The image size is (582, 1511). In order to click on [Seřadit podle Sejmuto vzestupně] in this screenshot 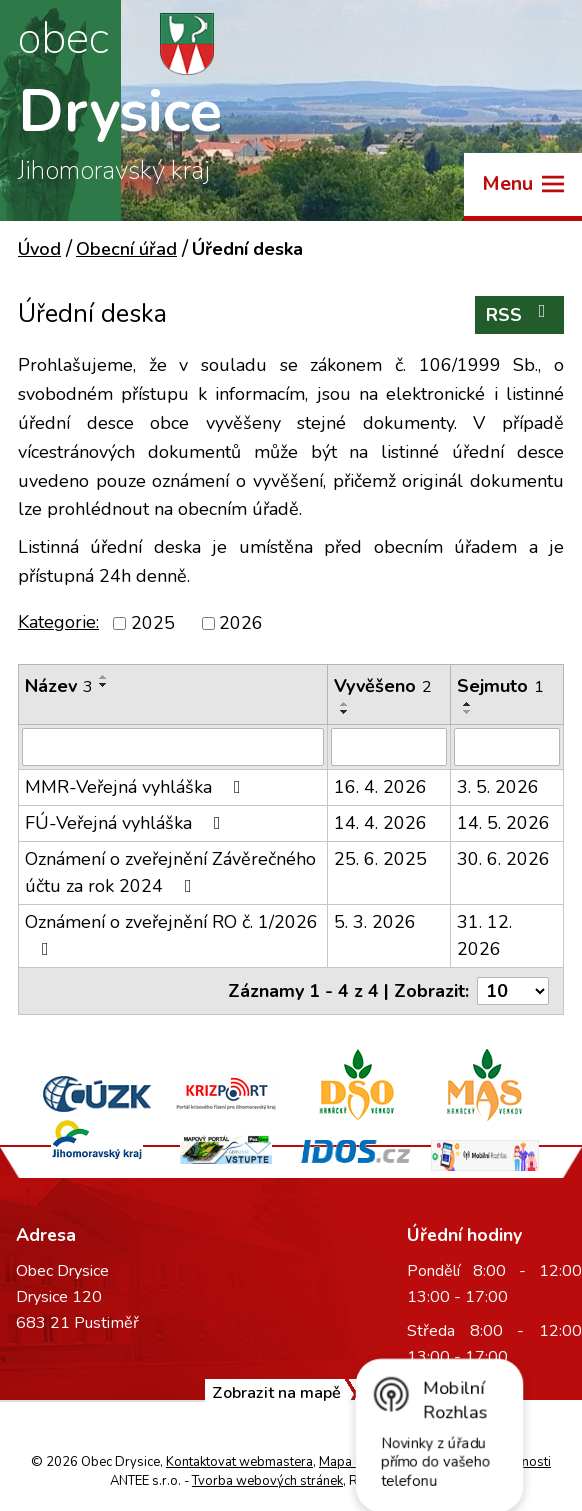, I will do `click(468, 704)`.